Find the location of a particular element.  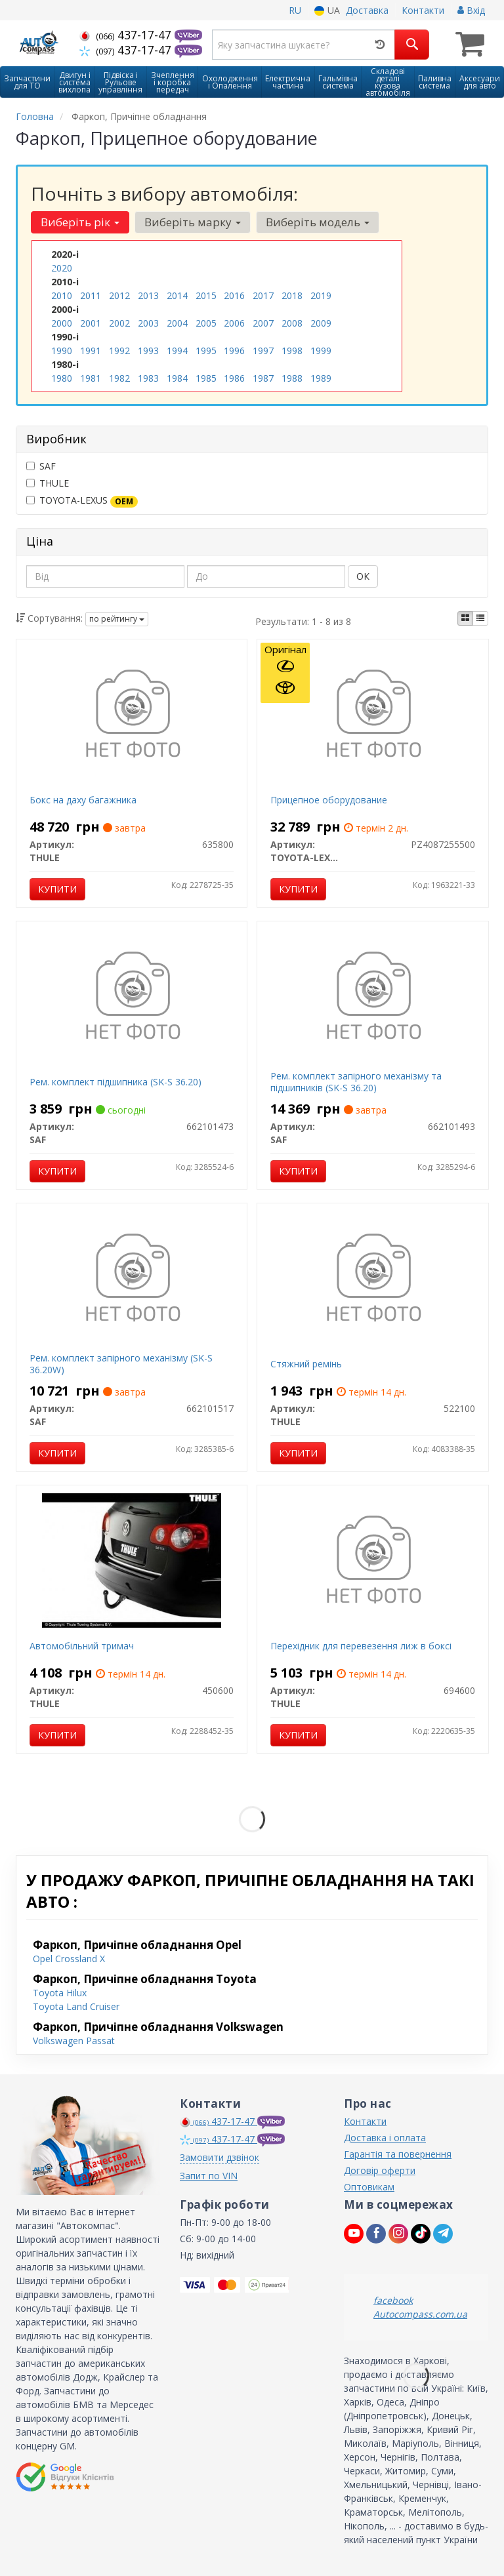

Запит по VIN is located at coordinates (209, 2175).